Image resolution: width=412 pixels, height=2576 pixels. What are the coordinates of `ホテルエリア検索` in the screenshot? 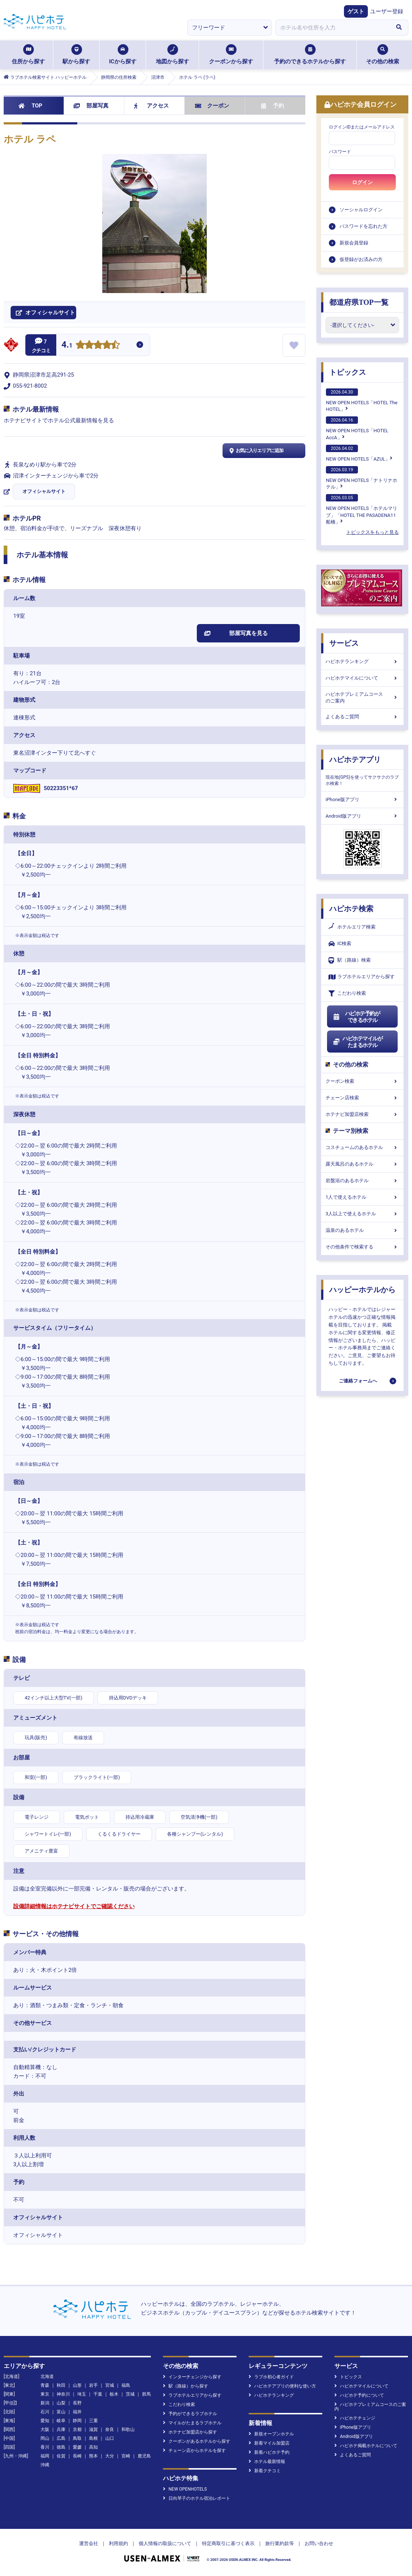 It's located at (352, 927).